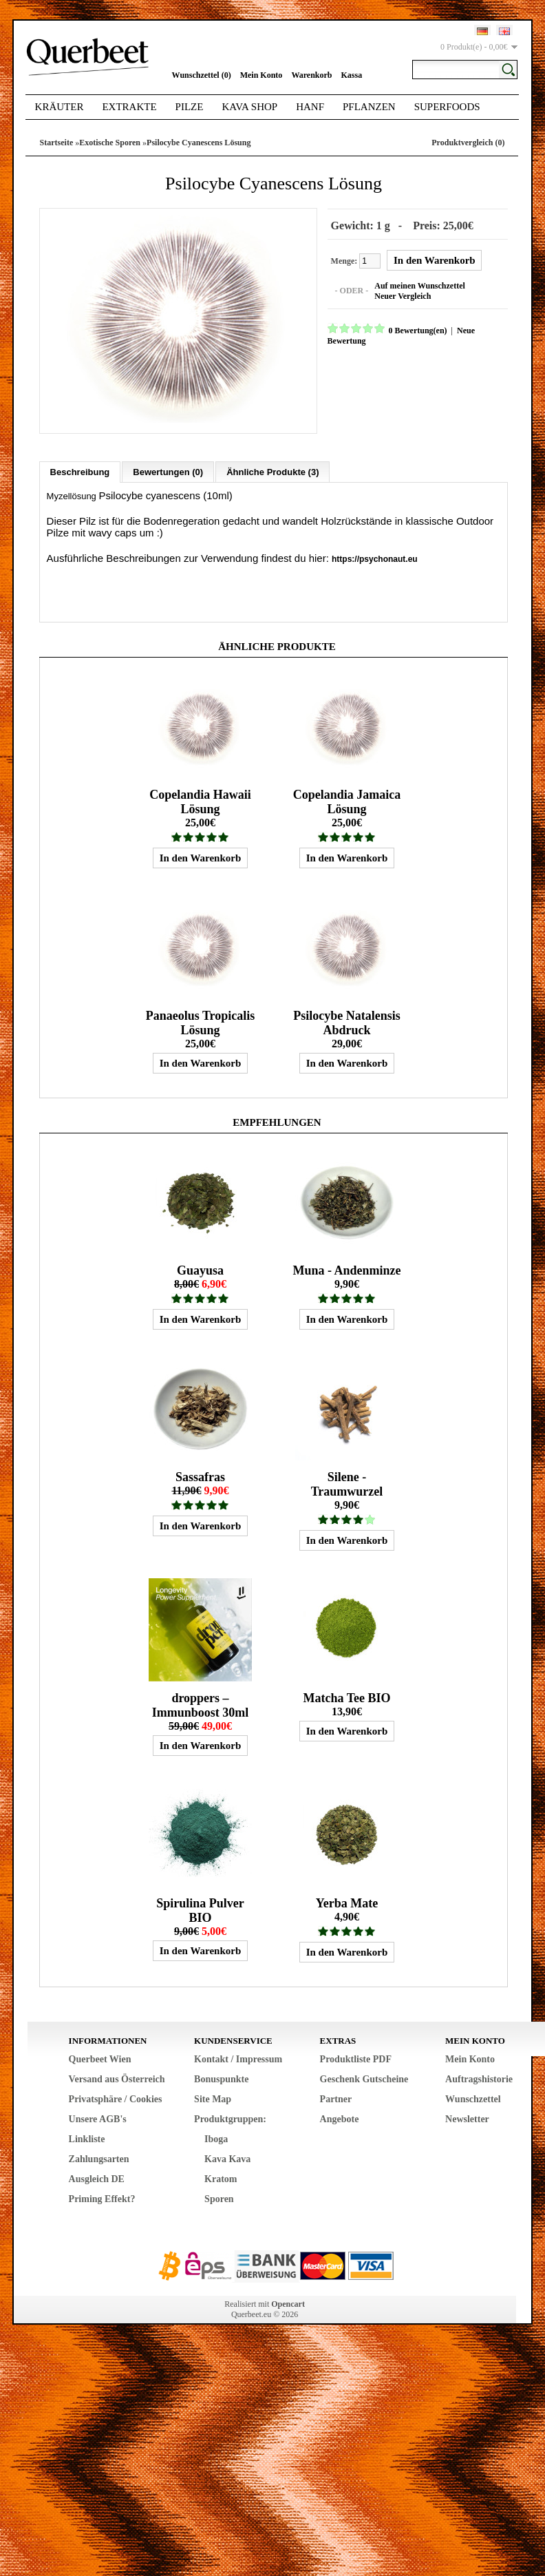  I want to click on Kava Shop, so click(249, 106).